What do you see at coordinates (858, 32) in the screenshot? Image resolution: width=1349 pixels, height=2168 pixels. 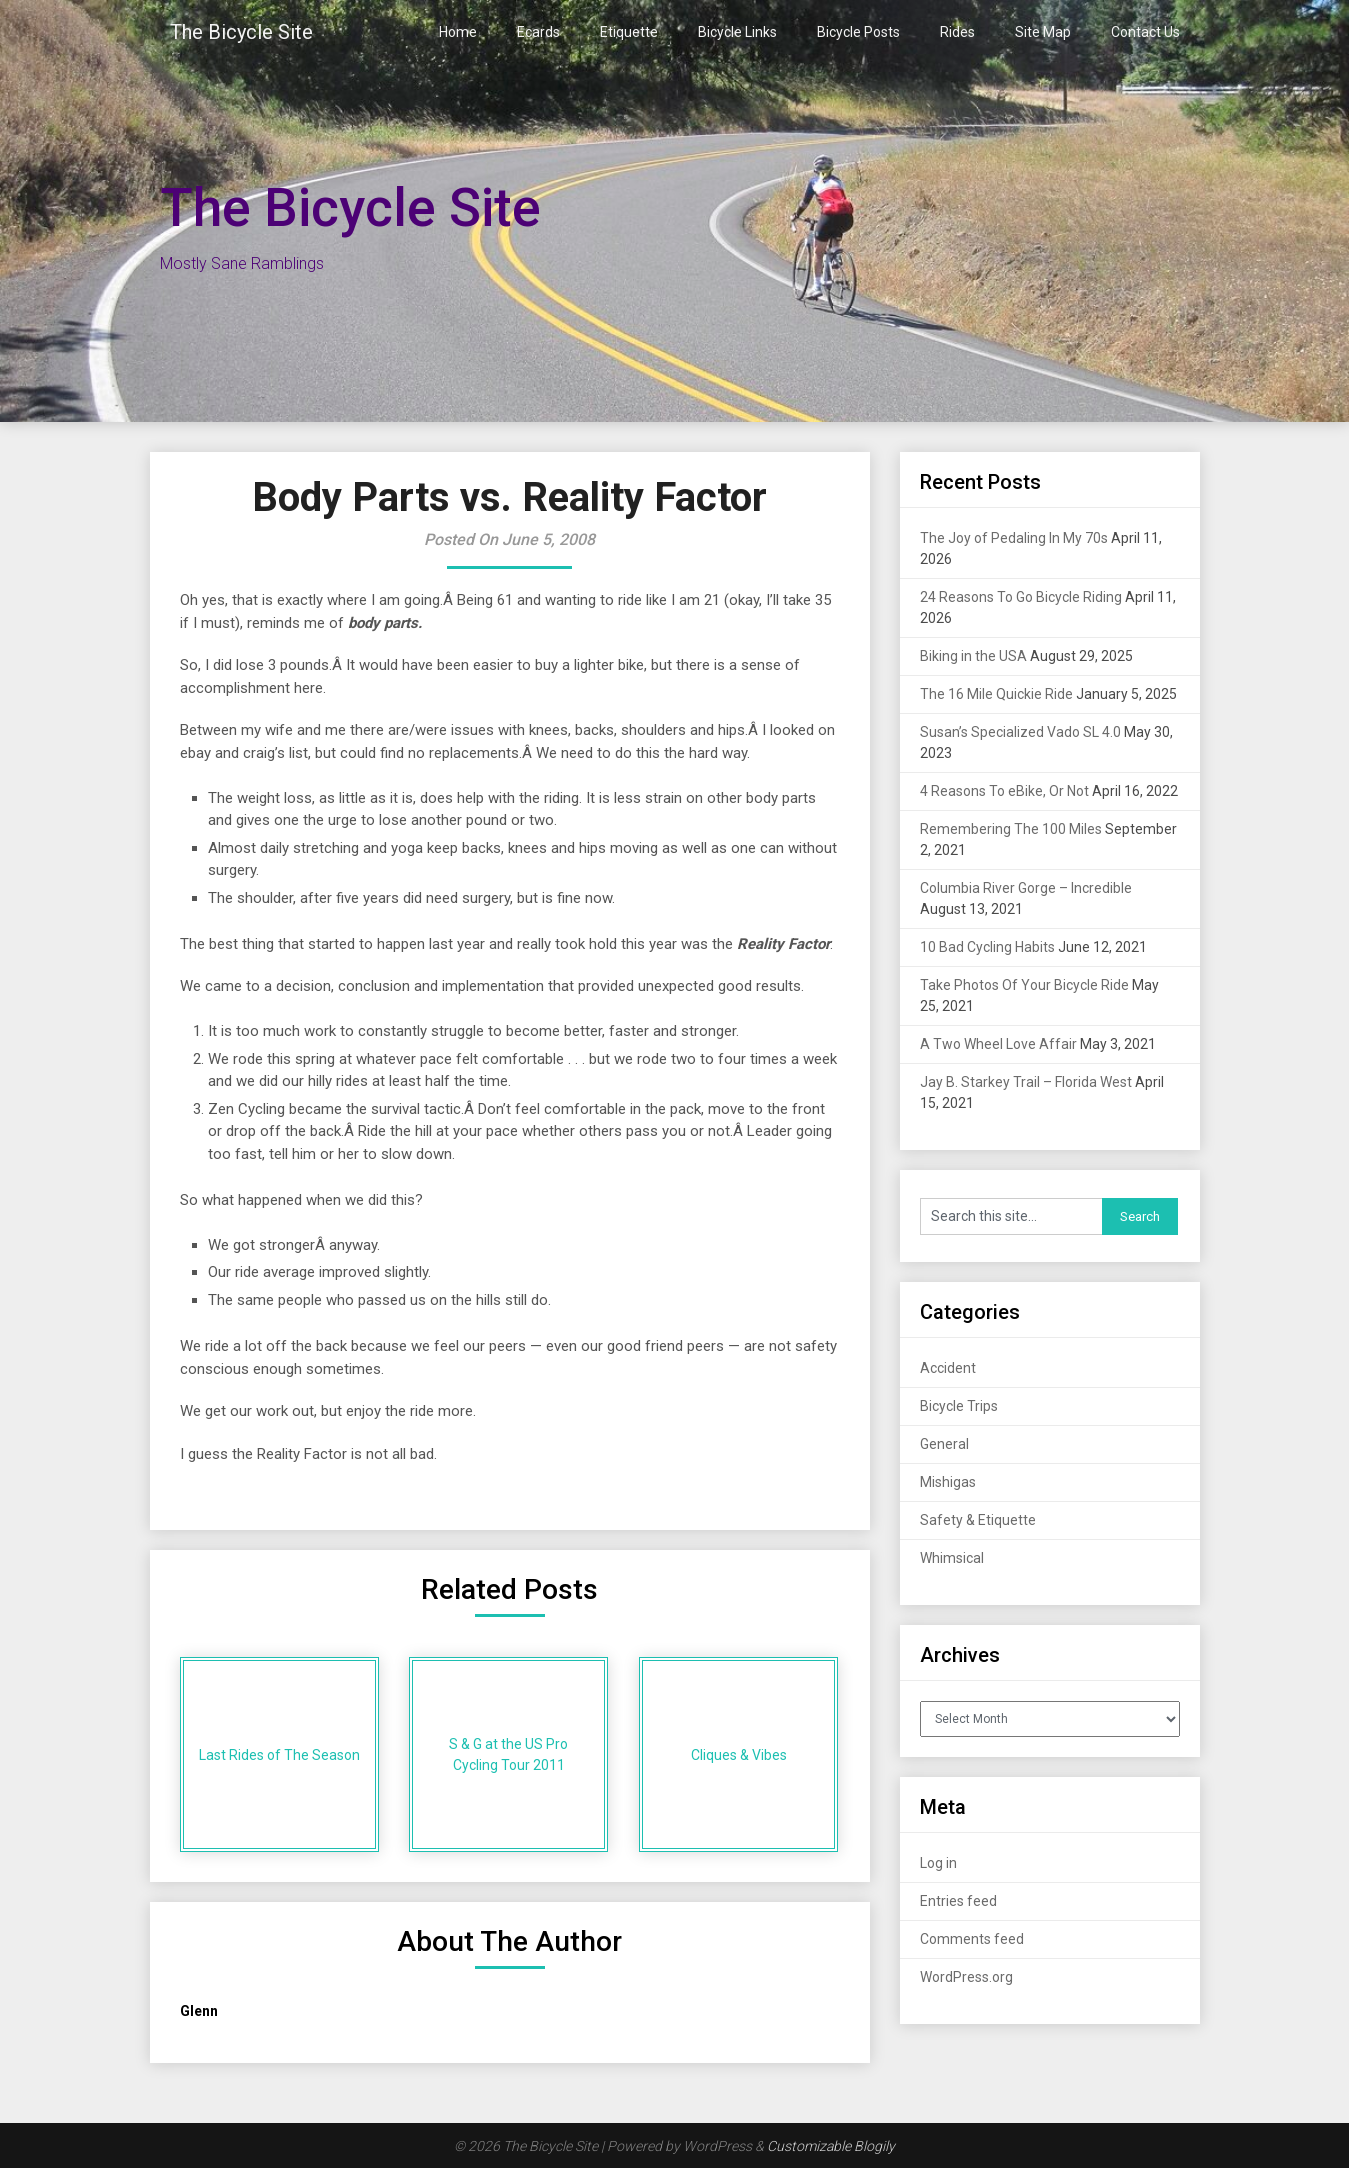 I see `Bicycle Posts` at bounding box center [858, 32].